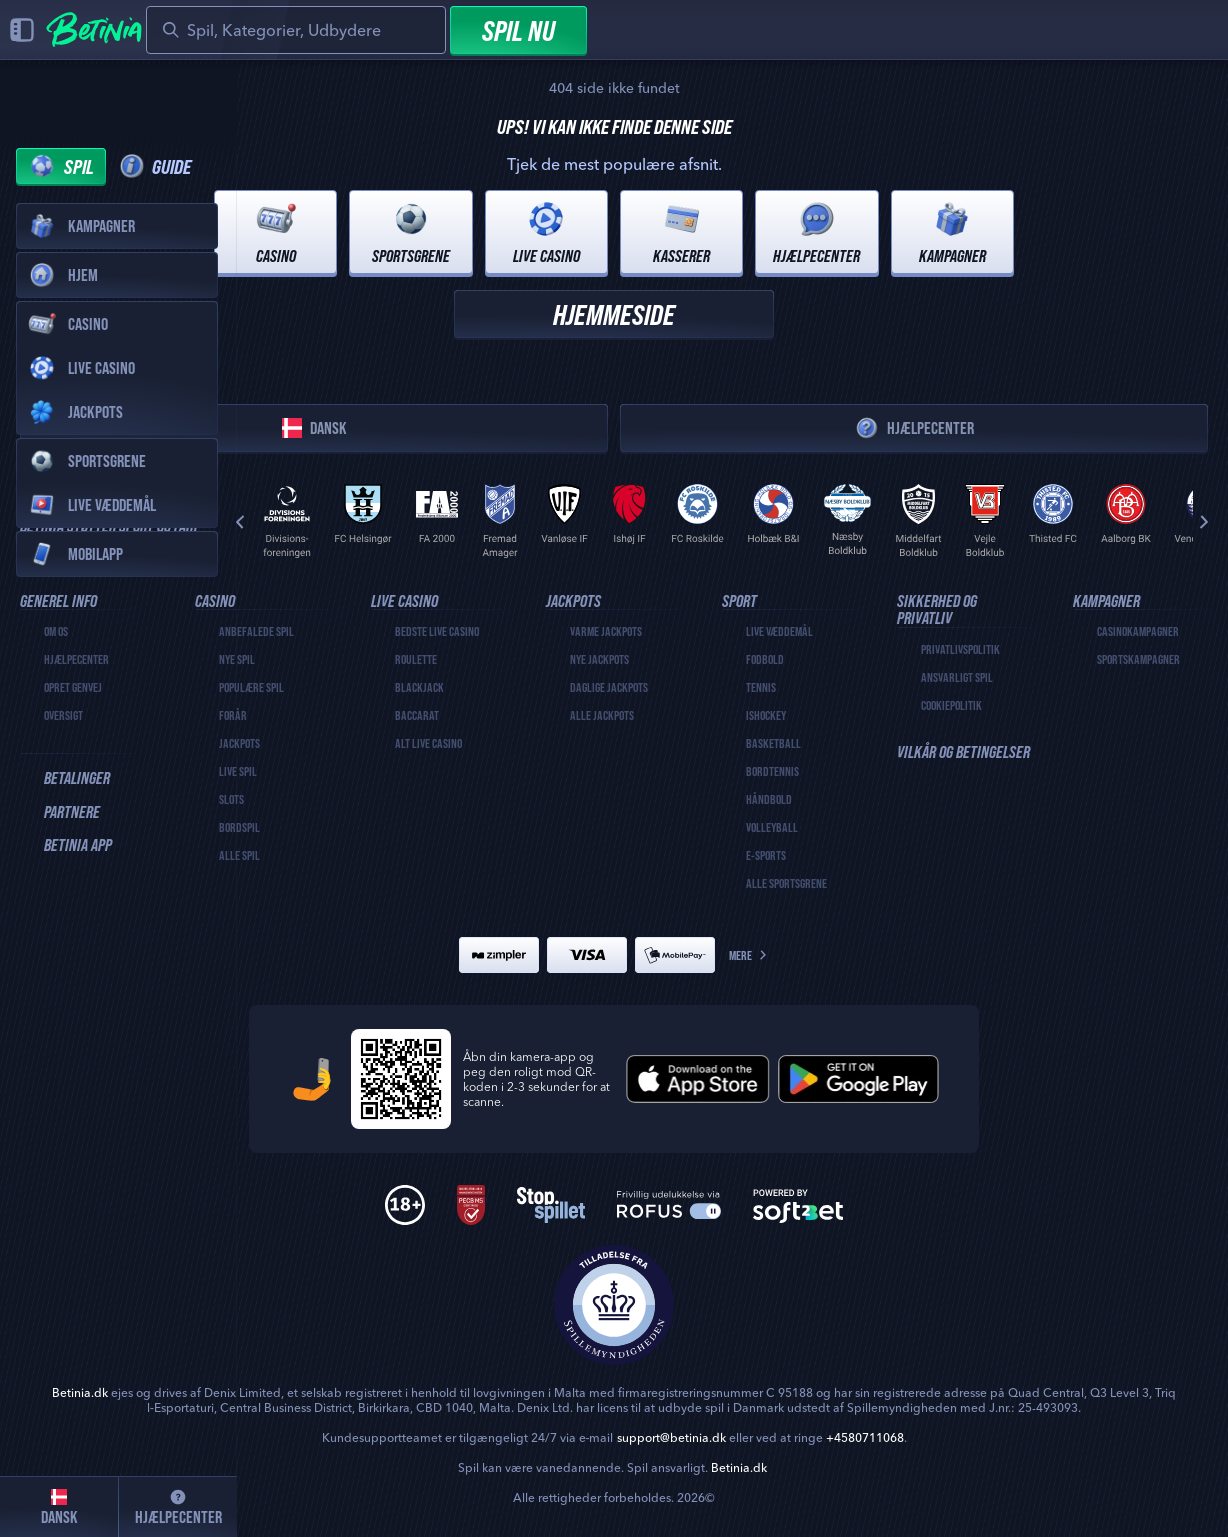 The height and width of the screenshot is (1537, 1228). I want to click on Alt live casino, so click(428, 743).